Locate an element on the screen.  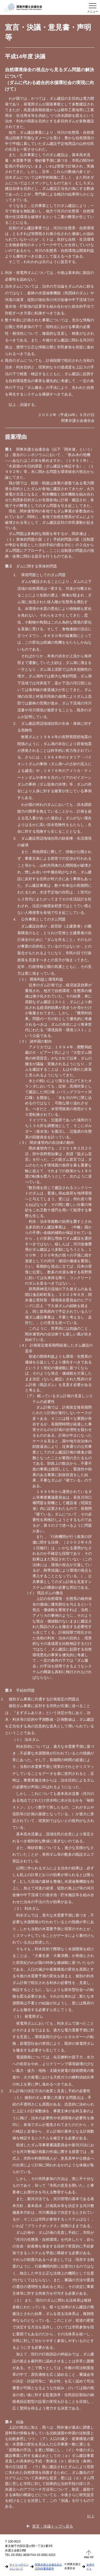
宣言・決議トップへ戻る is located at coordinates (52, 2526).